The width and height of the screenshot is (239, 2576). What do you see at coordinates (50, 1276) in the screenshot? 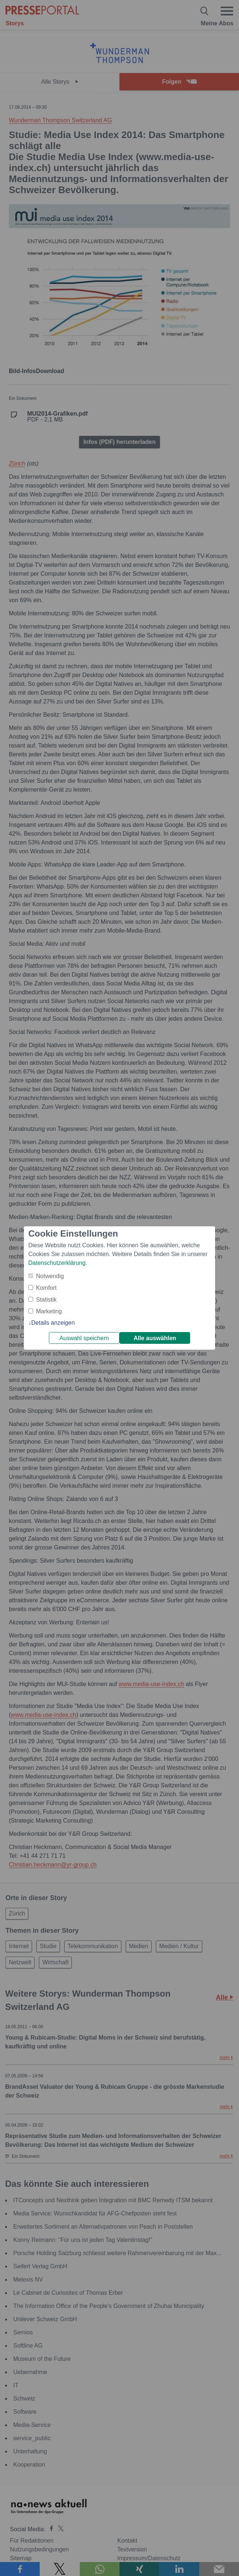
I see `Notwendig` at bounding box center [50, 1276].